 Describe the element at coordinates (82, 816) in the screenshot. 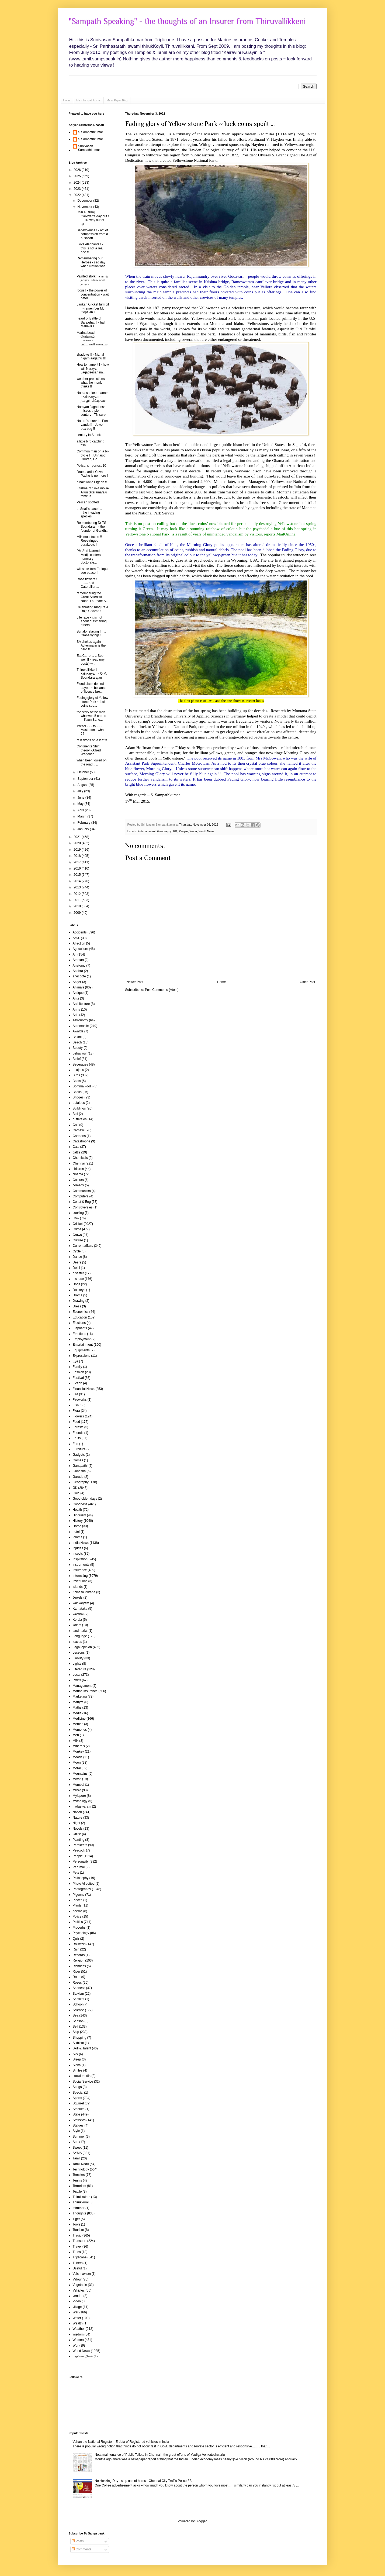

I see `March` at that location.